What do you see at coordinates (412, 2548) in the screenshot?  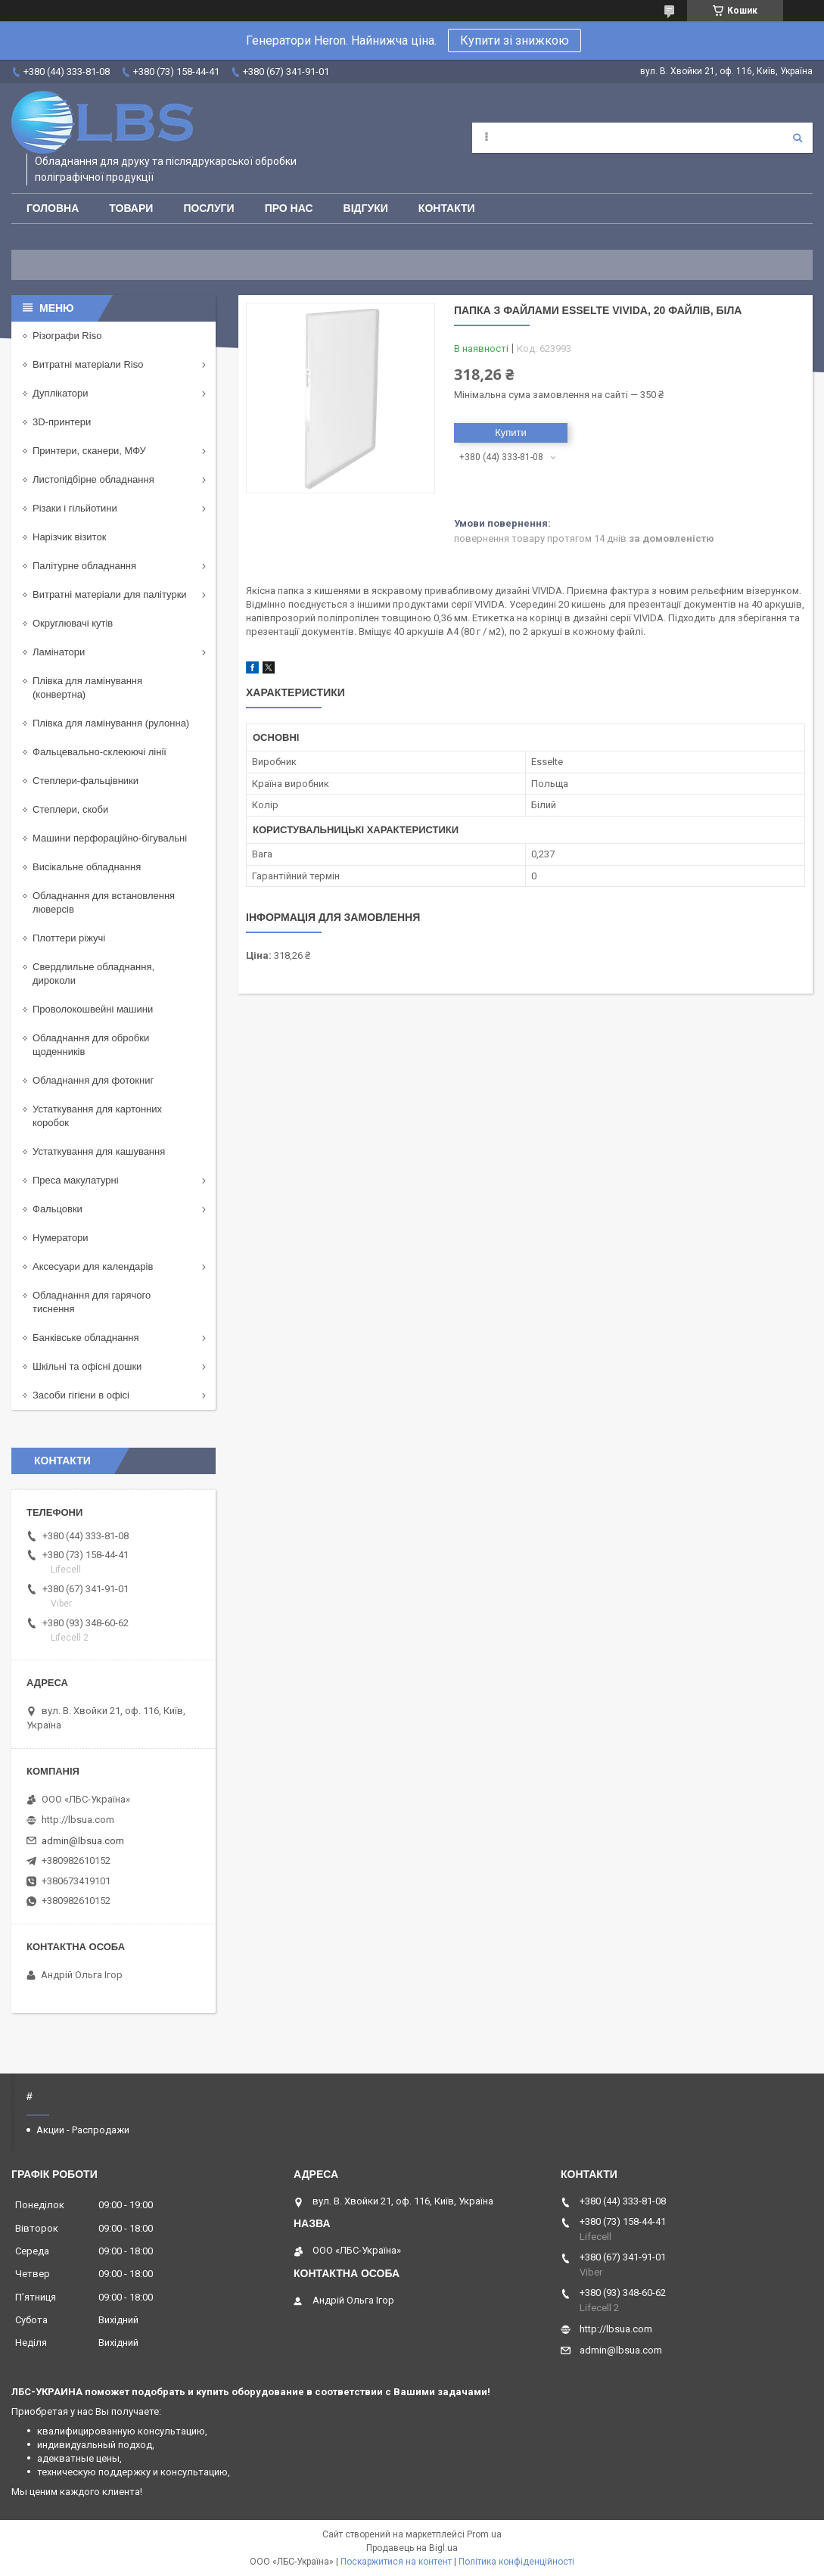 I see `Продавець на Bigl.ua` at bounding box center [412, 2548].